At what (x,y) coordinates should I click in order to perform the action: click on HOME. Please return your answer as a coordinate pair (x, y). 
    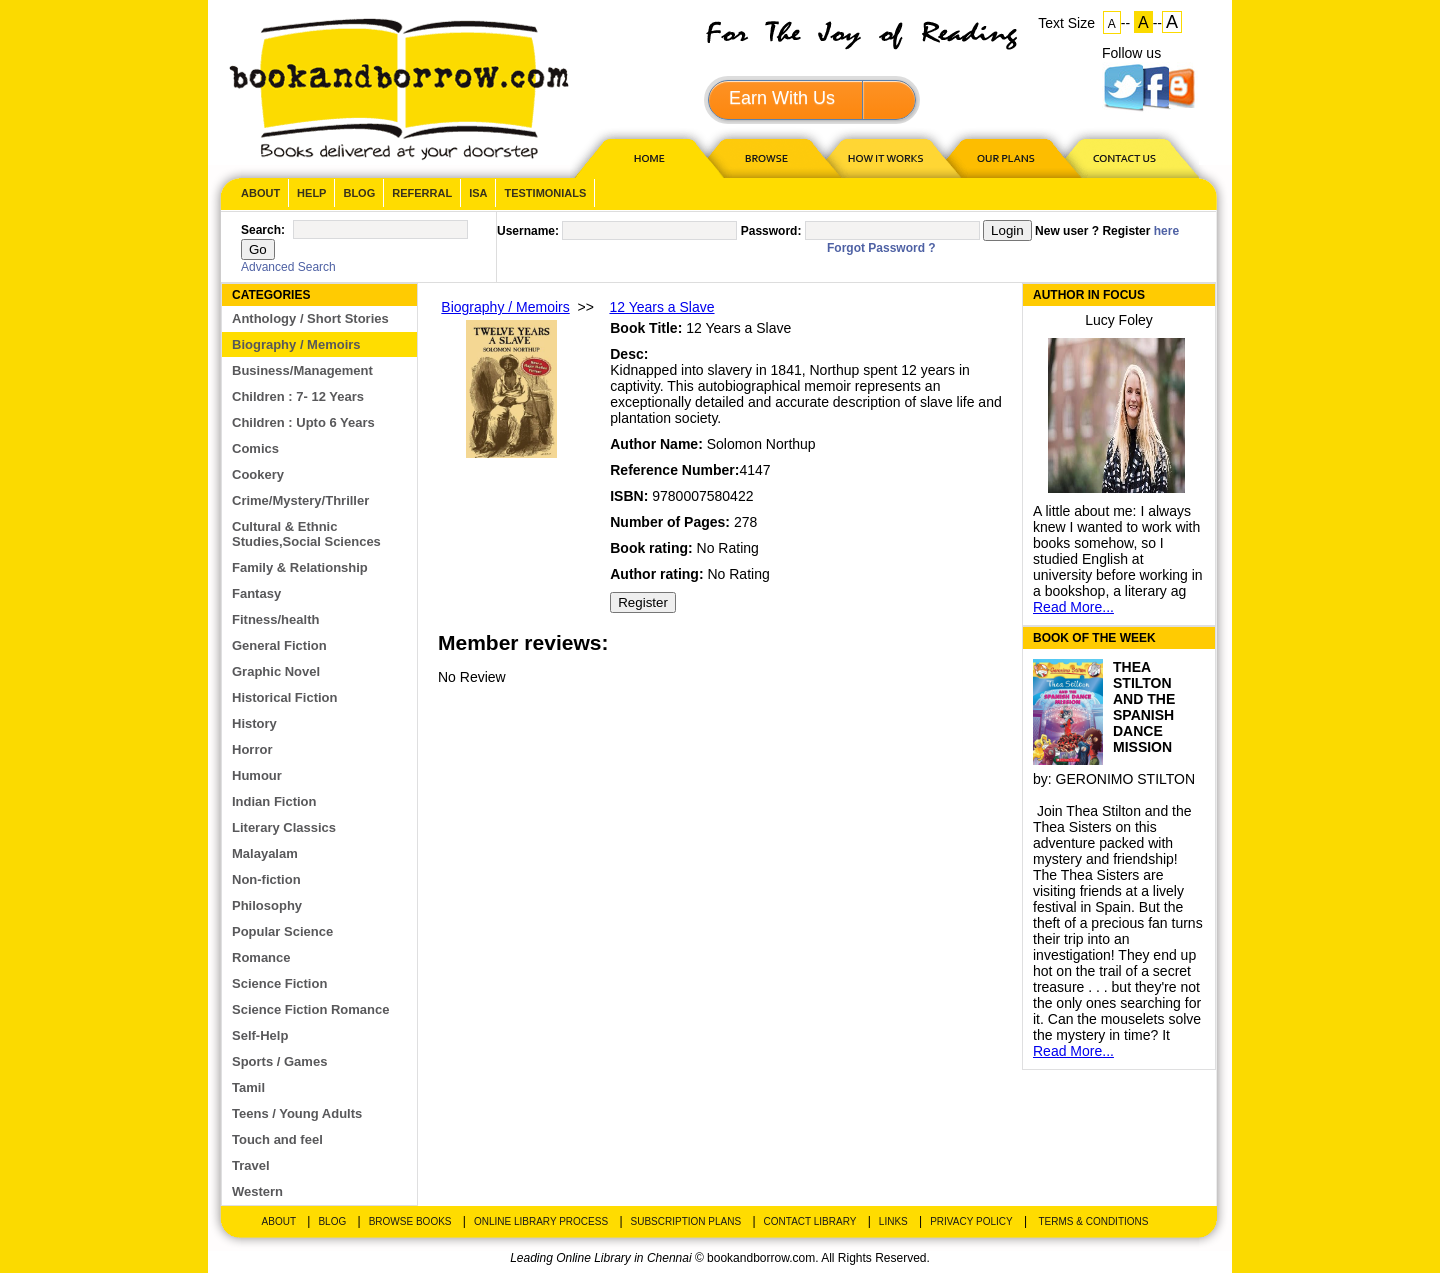
    Looking at the image, I should click on (645, 157).